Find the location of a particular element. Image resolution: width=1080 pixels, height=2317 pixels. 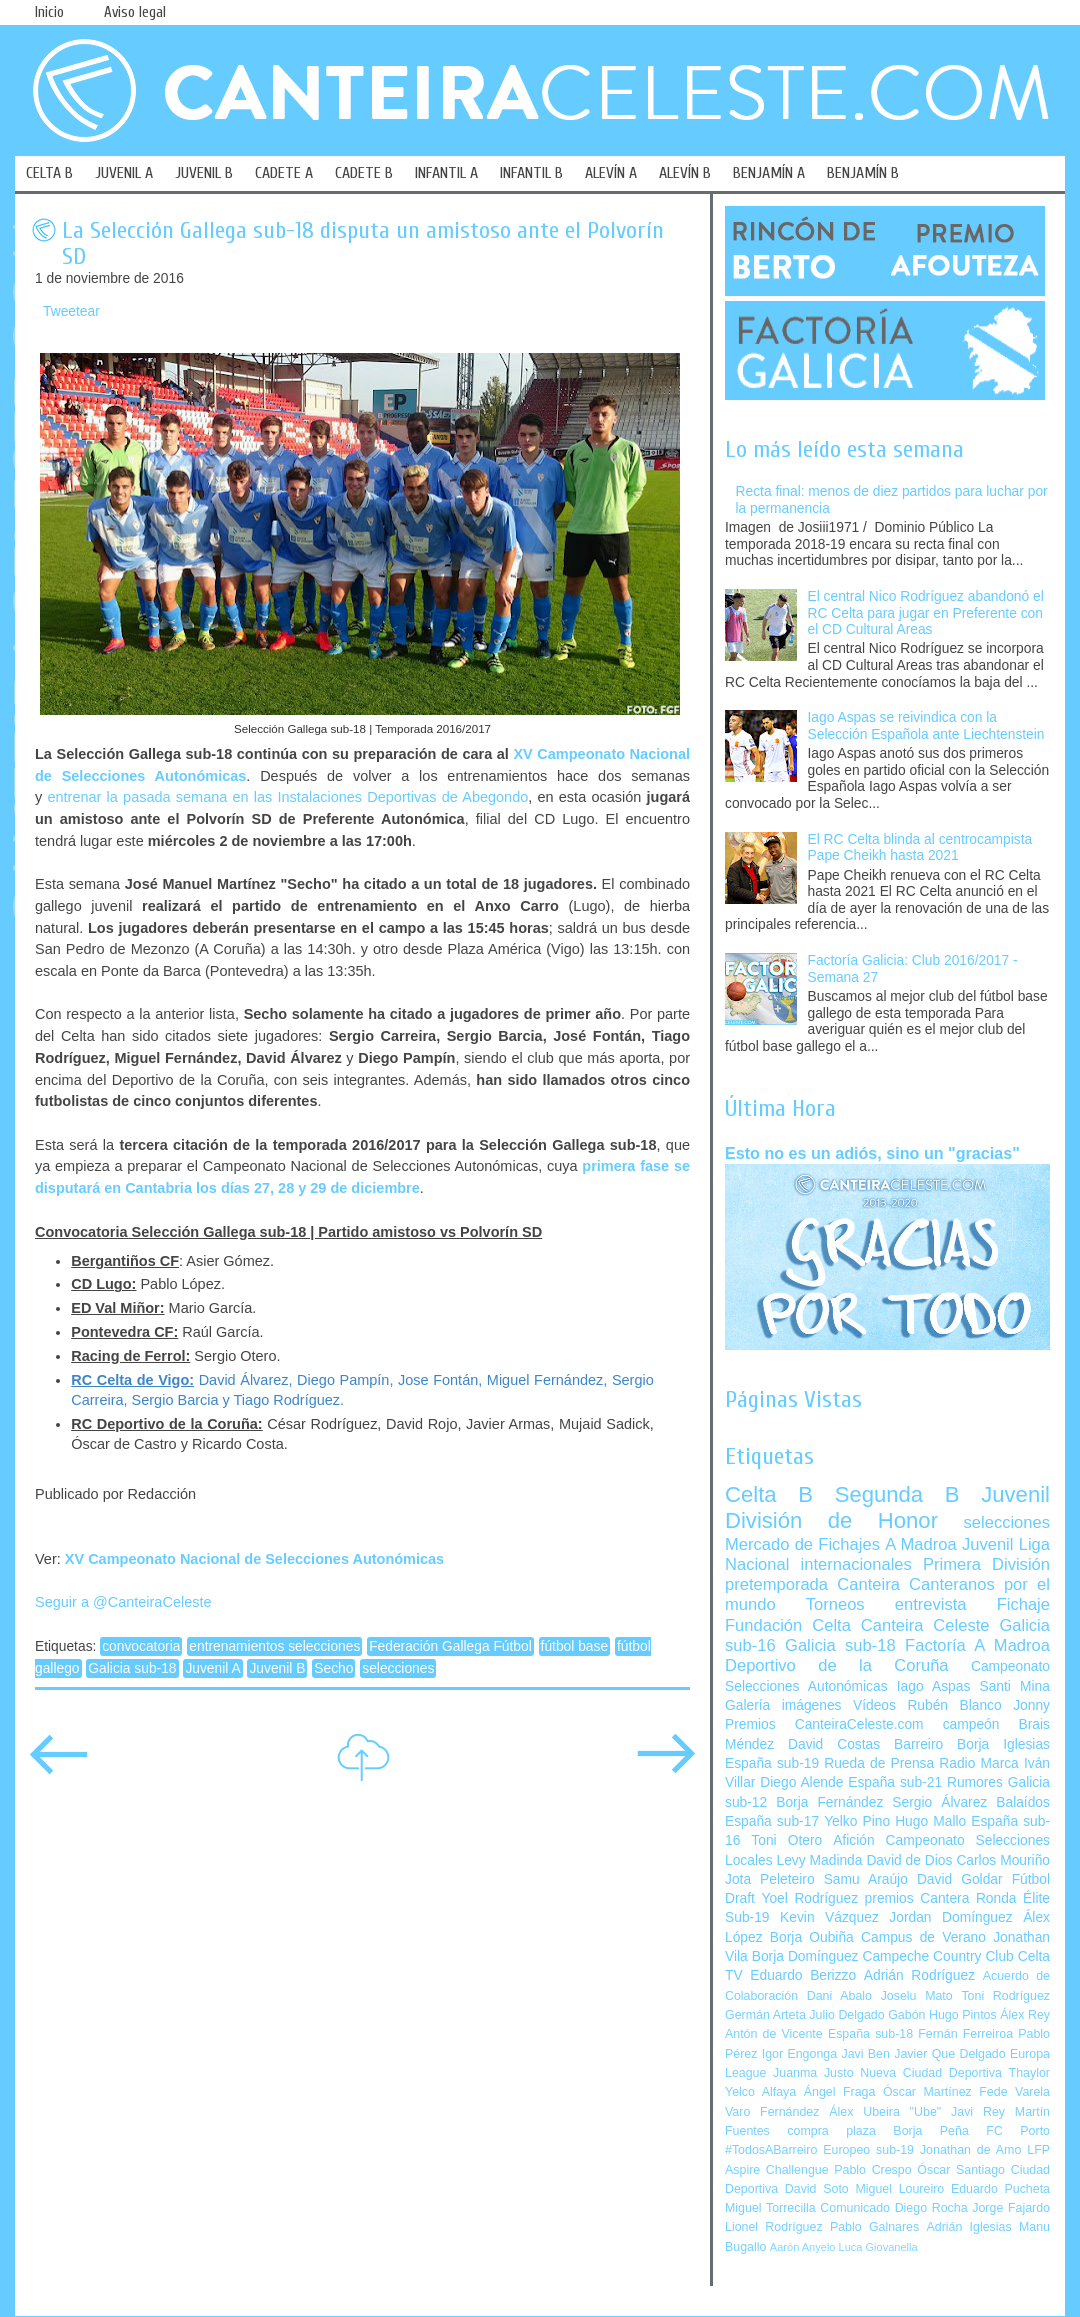

Rueda de Prensa is located at coordinates (879, 1763).